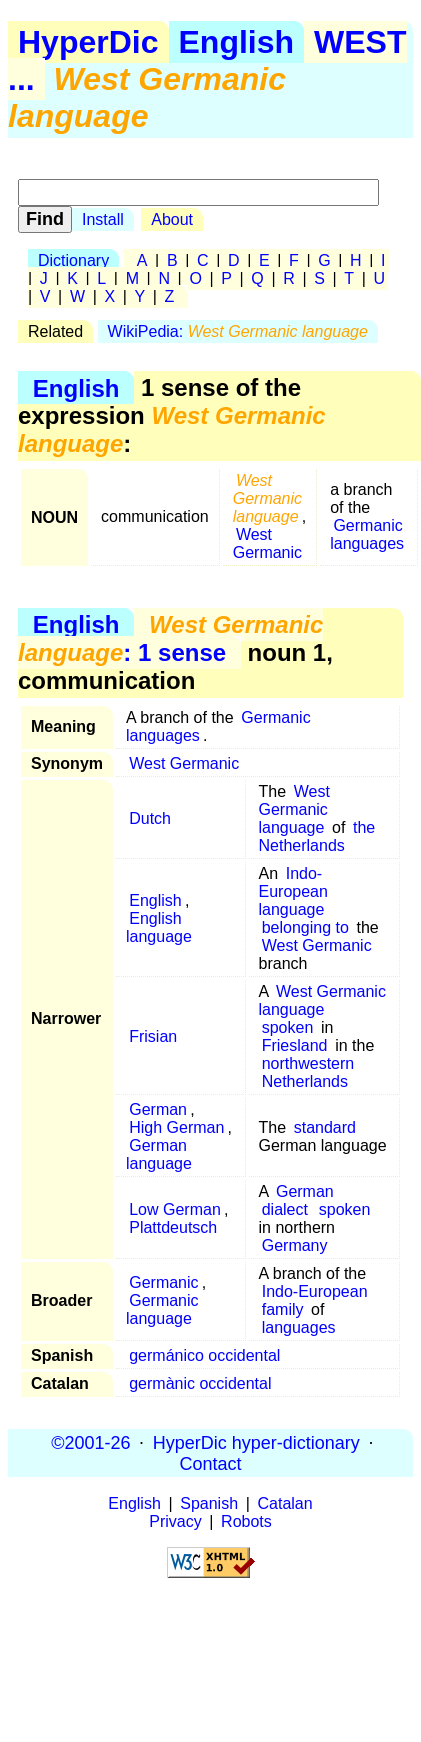 The image size is (421, 1742). Describe the element at coordinates (367, 534) in the screenshot. I see `Germanic languages` at that location.